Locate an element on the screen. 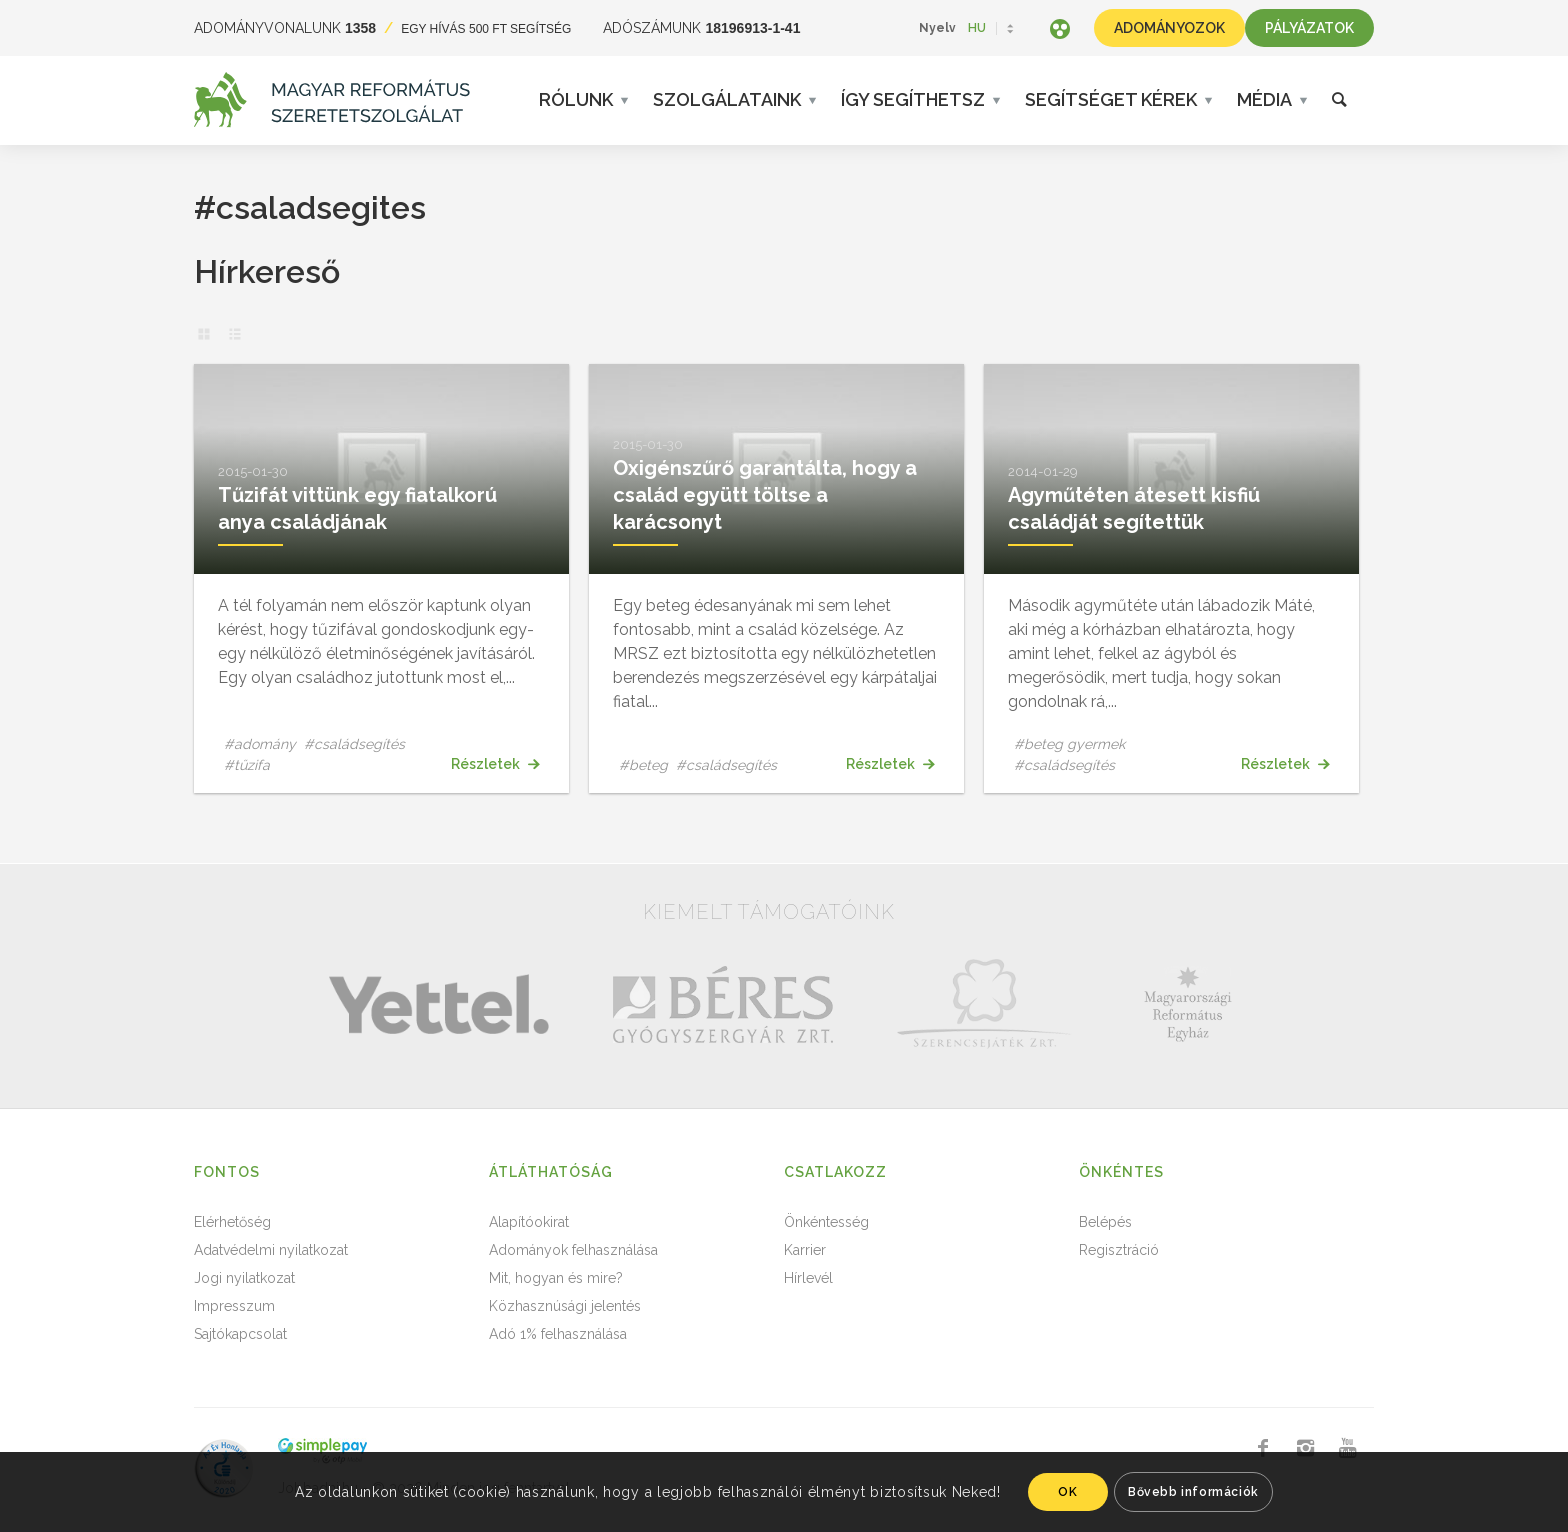 This screenshot has height=1532, width=1568. Részletek is located at coordinates (495, 764).